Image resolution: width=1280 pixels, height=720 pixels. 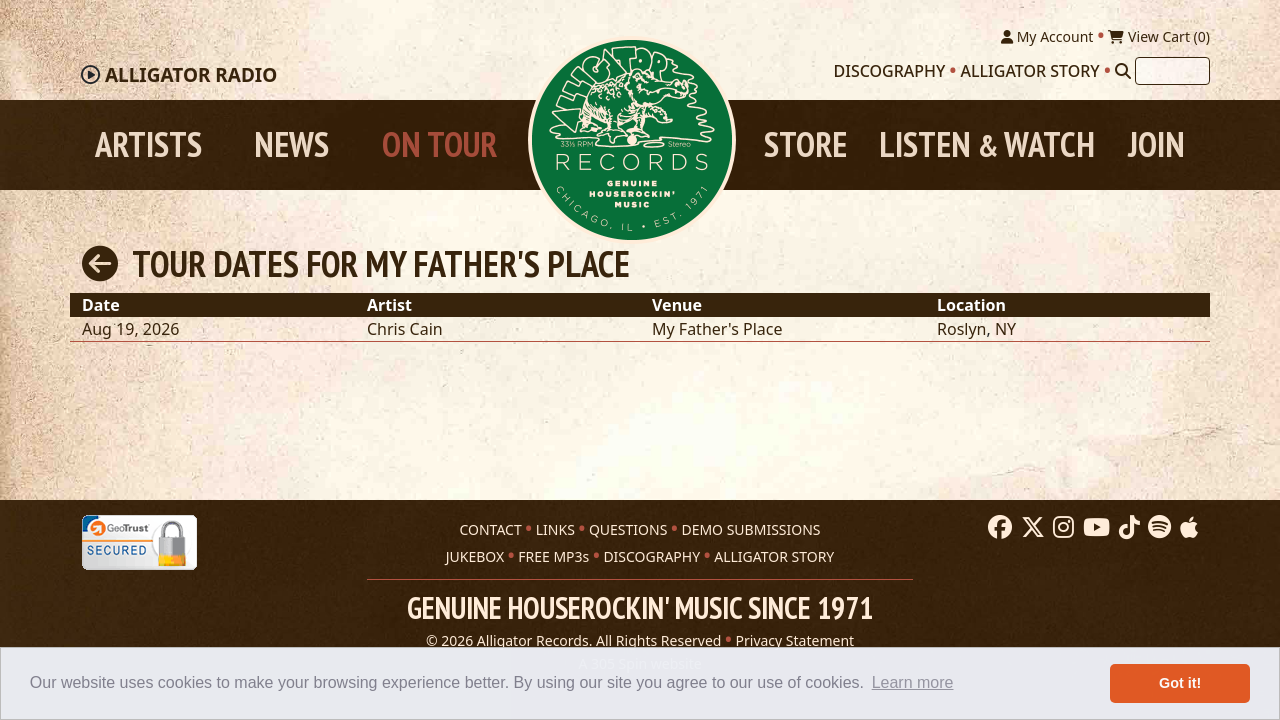 What do you see at coordinates (191, 75) in the screenshot?
I see `Radio` at bounding box center [191, 75].